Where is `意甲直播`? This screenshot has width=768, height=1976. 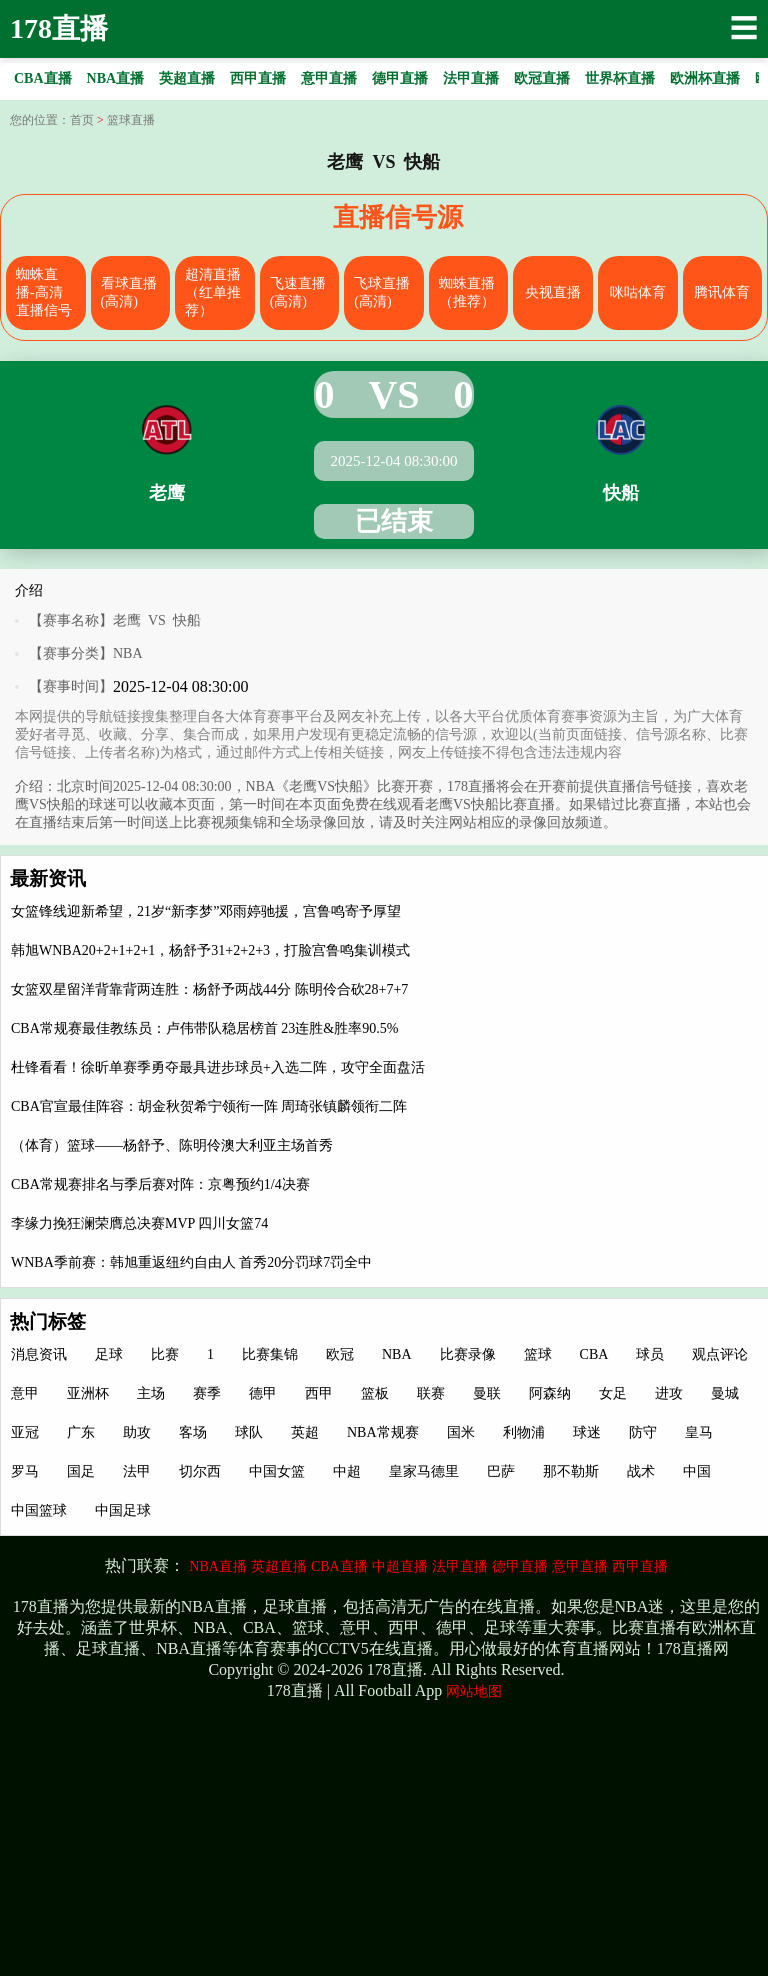
意甲直播 is located at coordinates (580, 1566).